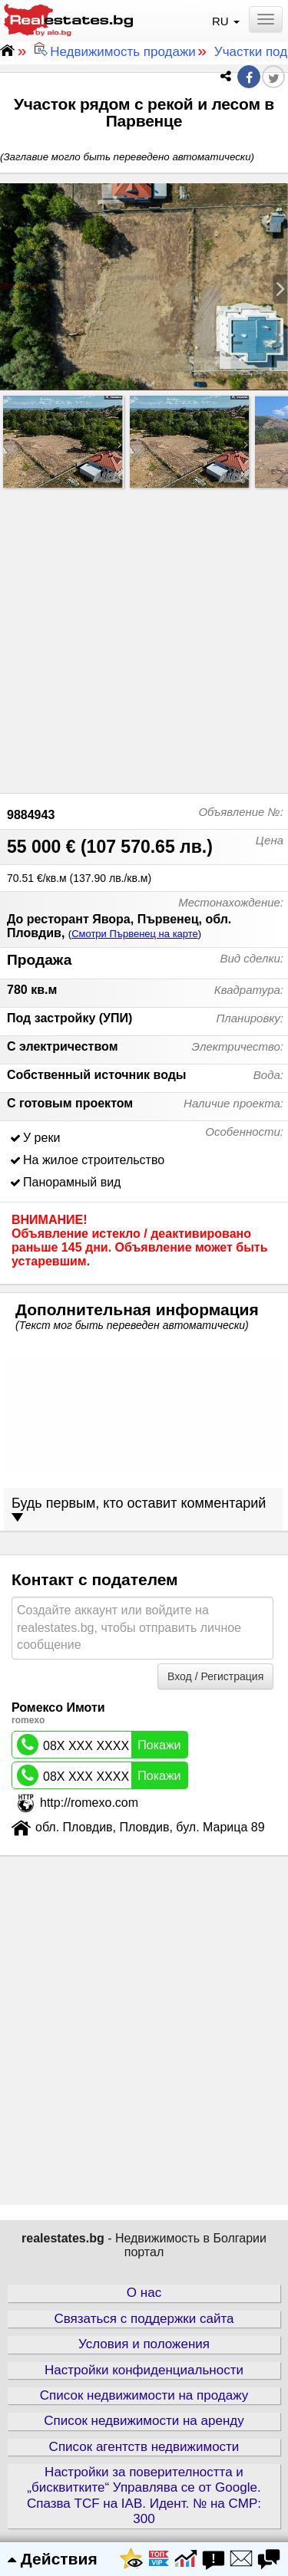 This screenshot has width=288, height=2576. Describe the element at coordinates (143, 2420) in the screenshot. I see `Список недвижимости на аренду` at that location.